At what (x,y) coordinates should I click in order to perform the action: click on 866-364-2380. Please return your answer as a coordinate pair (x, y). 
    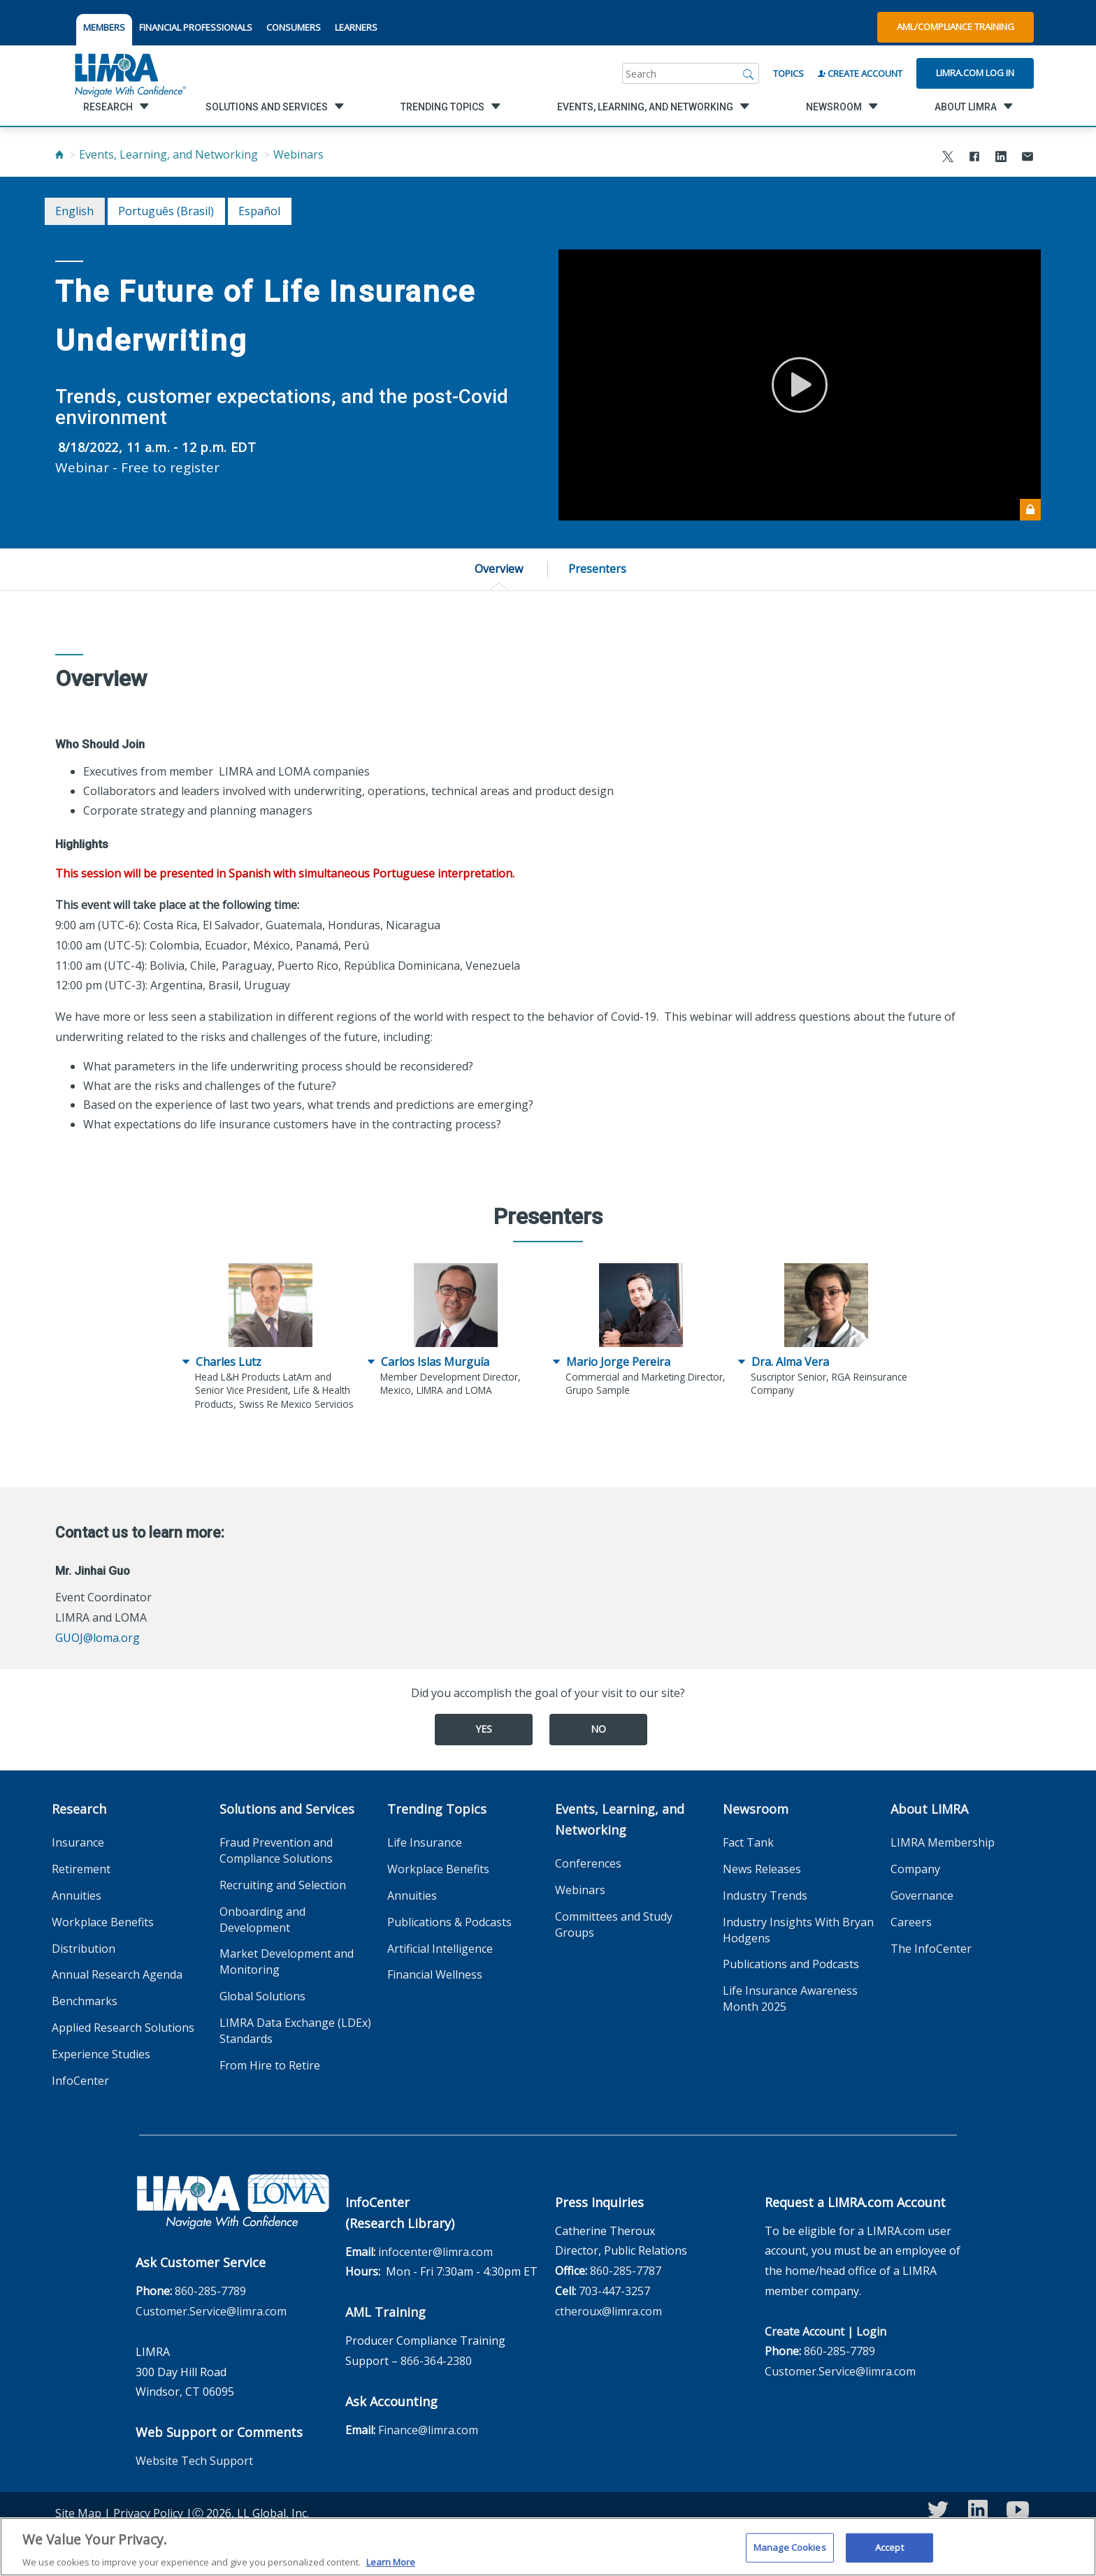
    Looking at the image, I should click on (436, 2360).